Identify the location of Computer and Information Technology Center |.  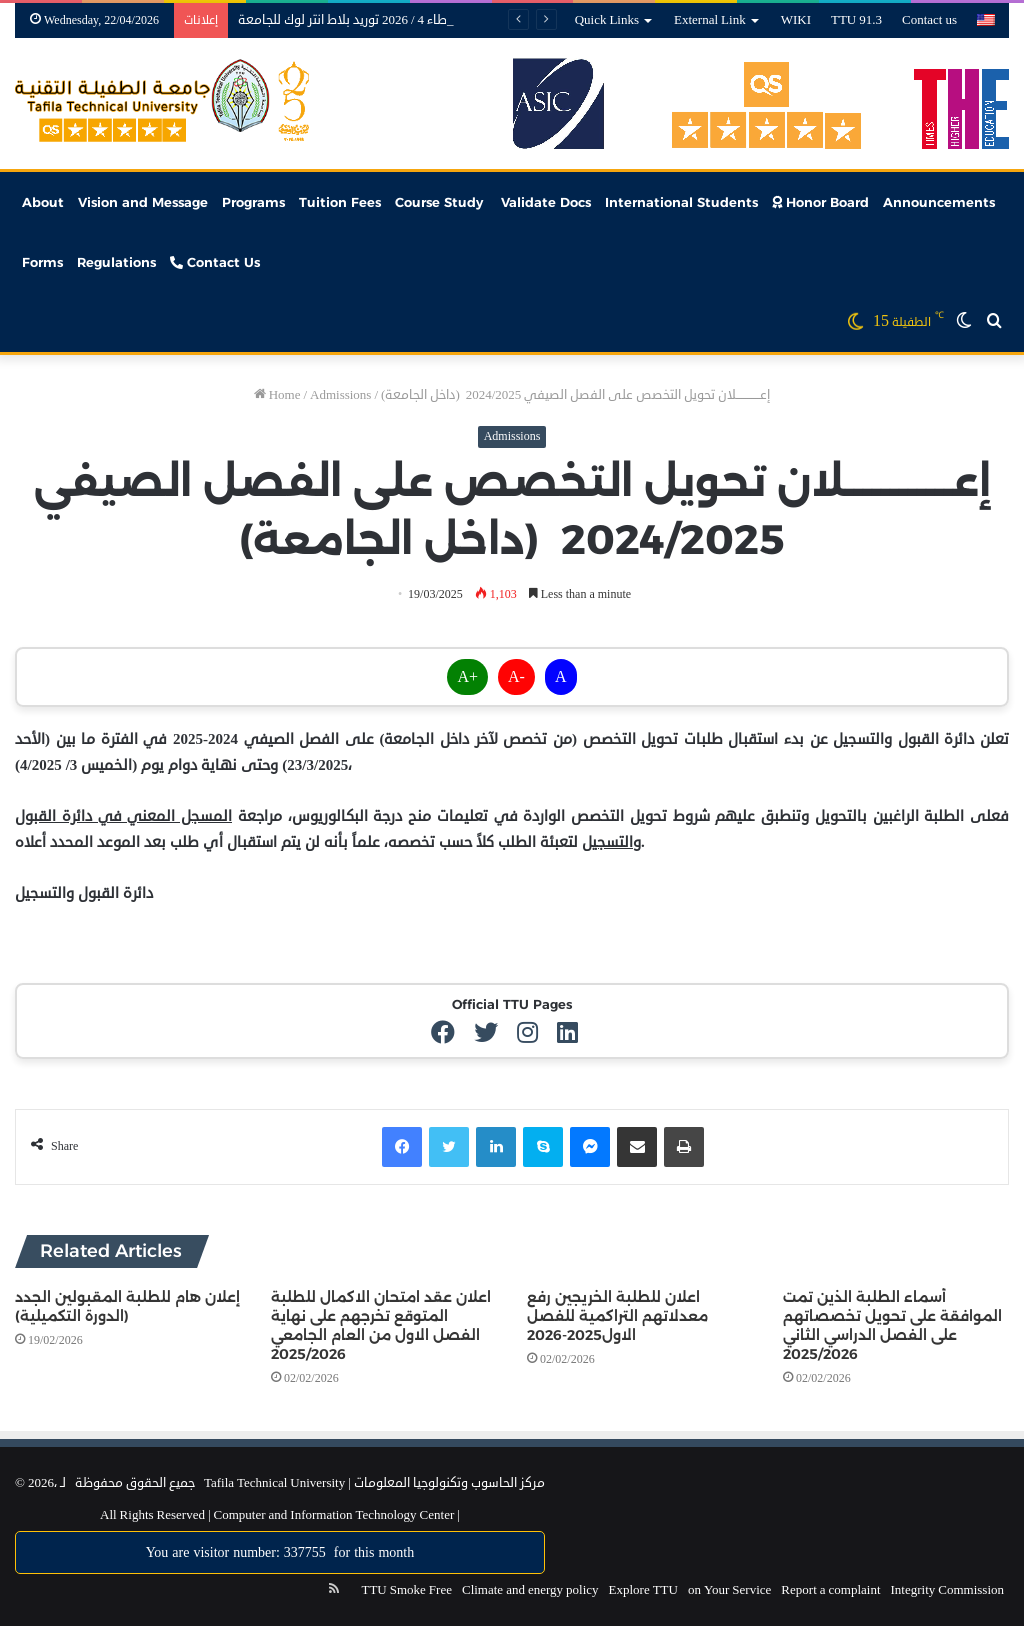
(335, 1515).